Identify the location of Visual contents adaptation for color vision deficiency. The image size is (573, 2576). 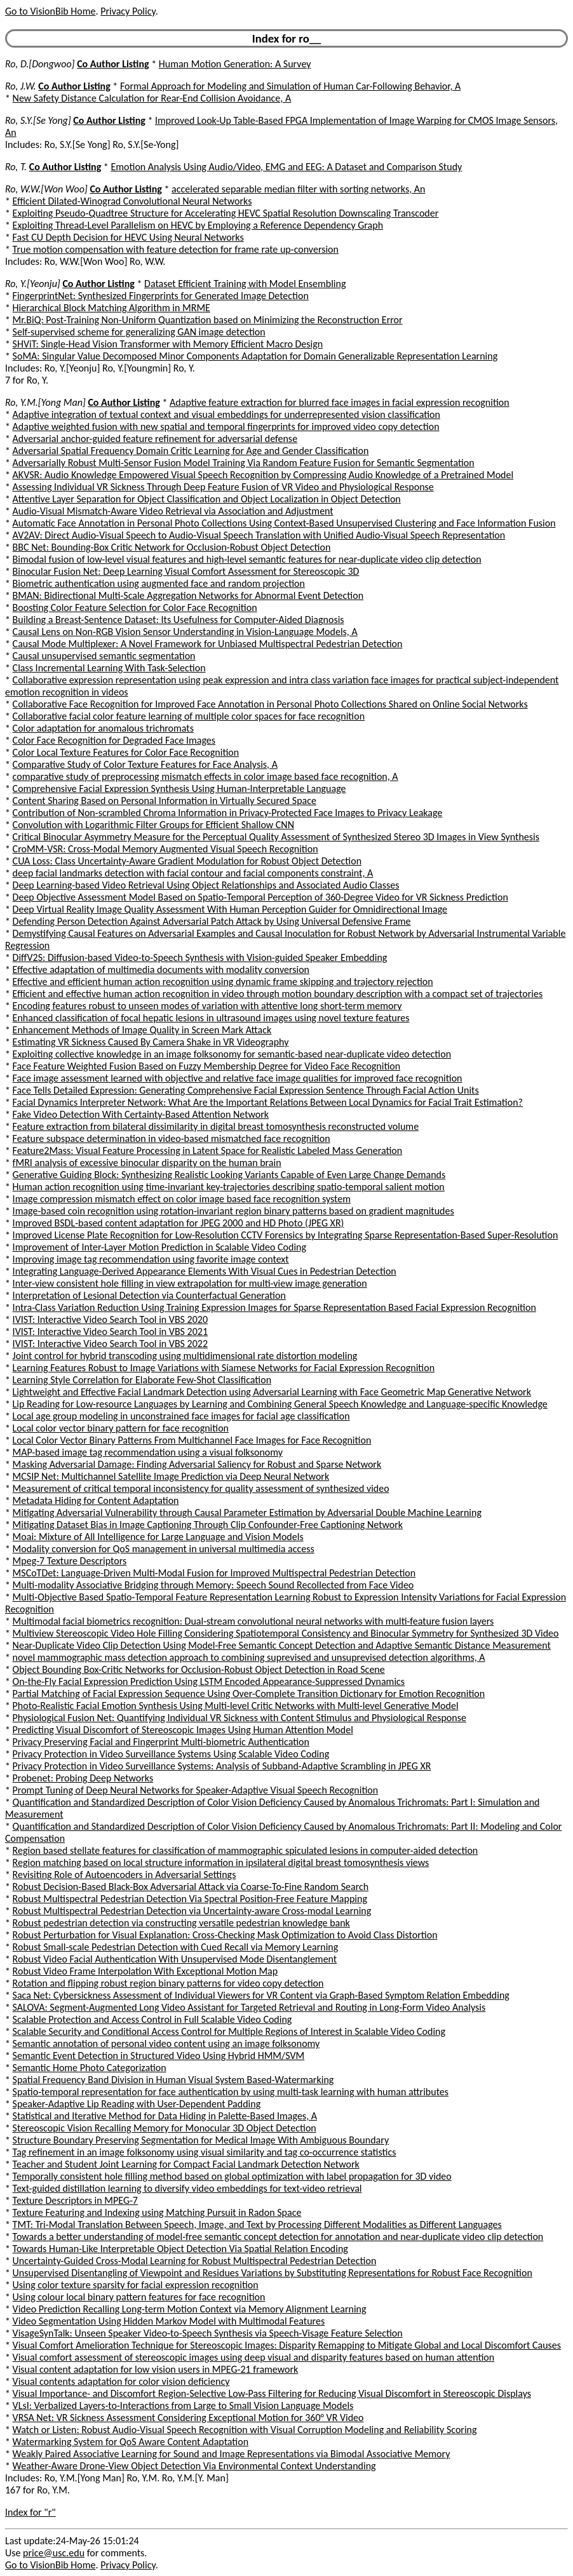
(121, 2381).